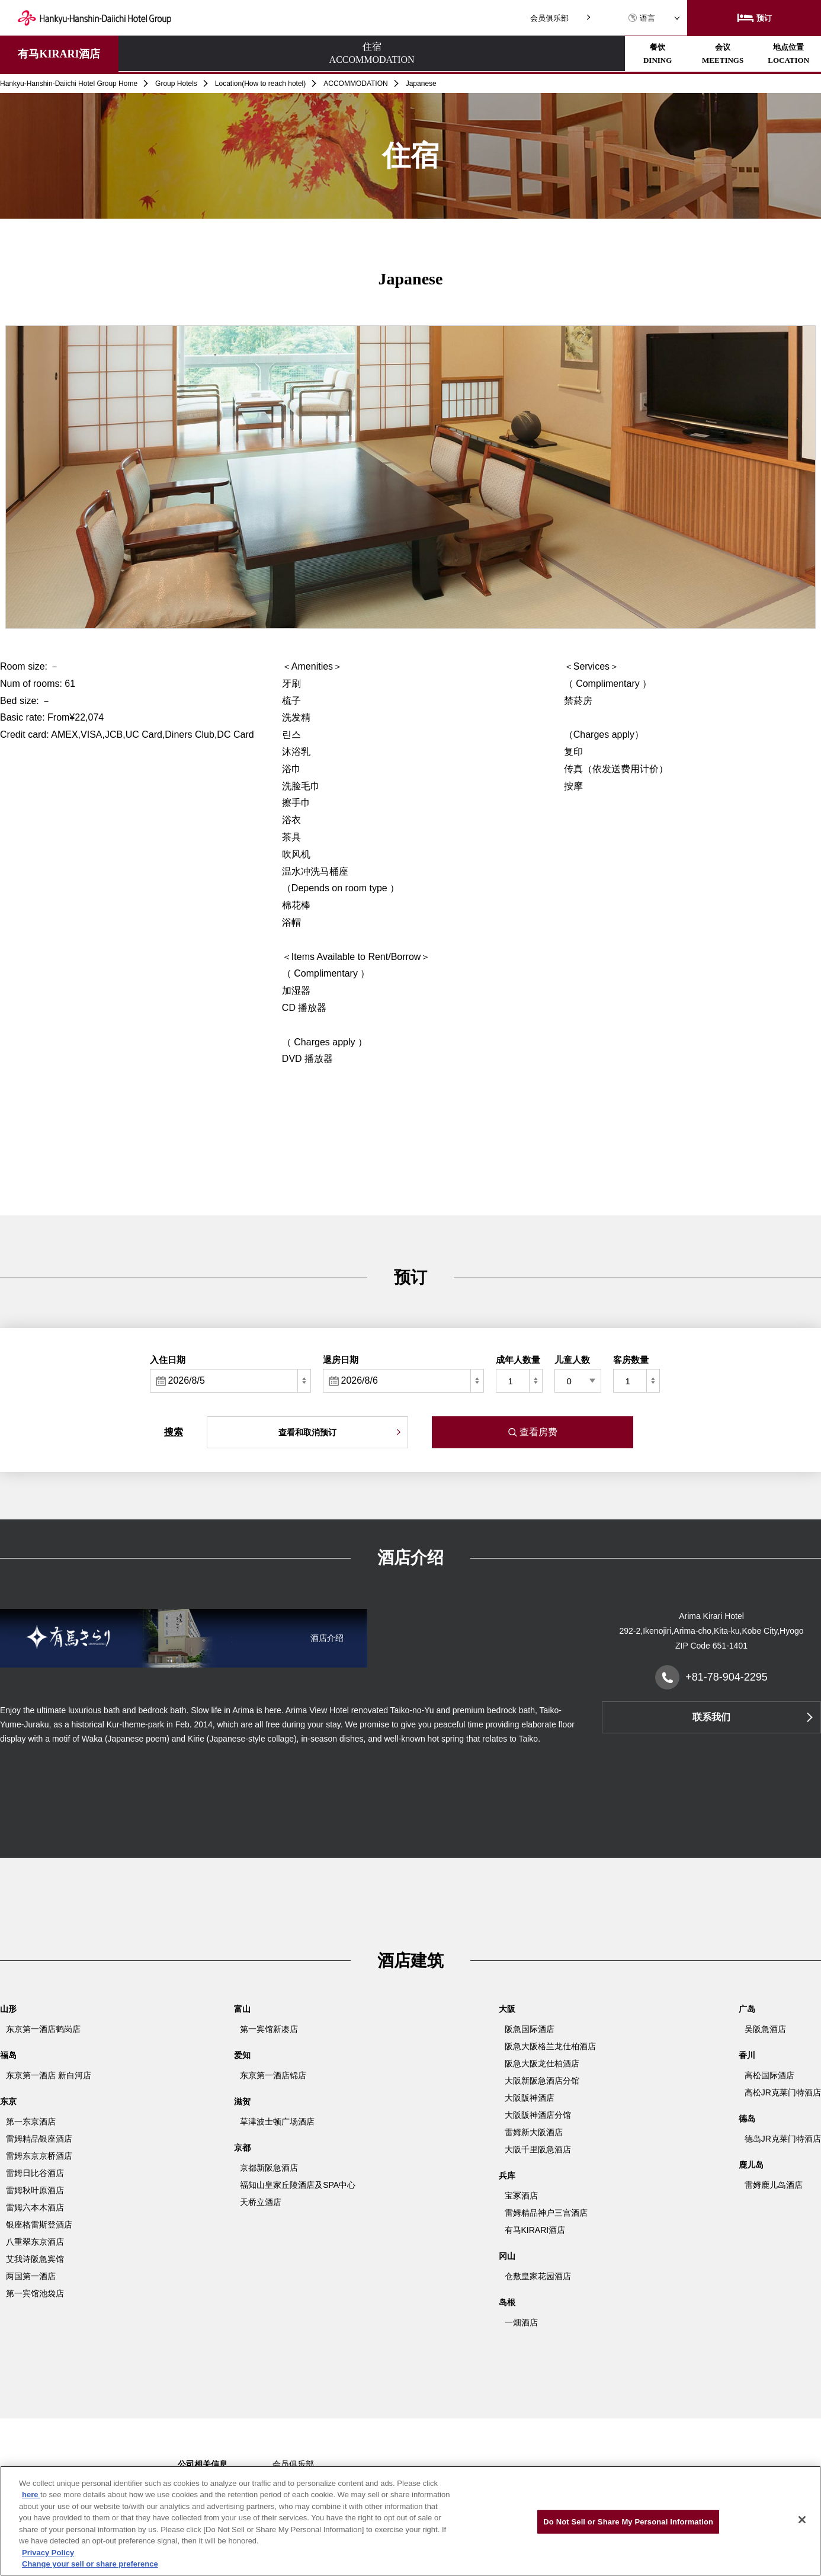  Describe the element at coordinates (242, 2009) in the screenshot. I see `富山` at that location.